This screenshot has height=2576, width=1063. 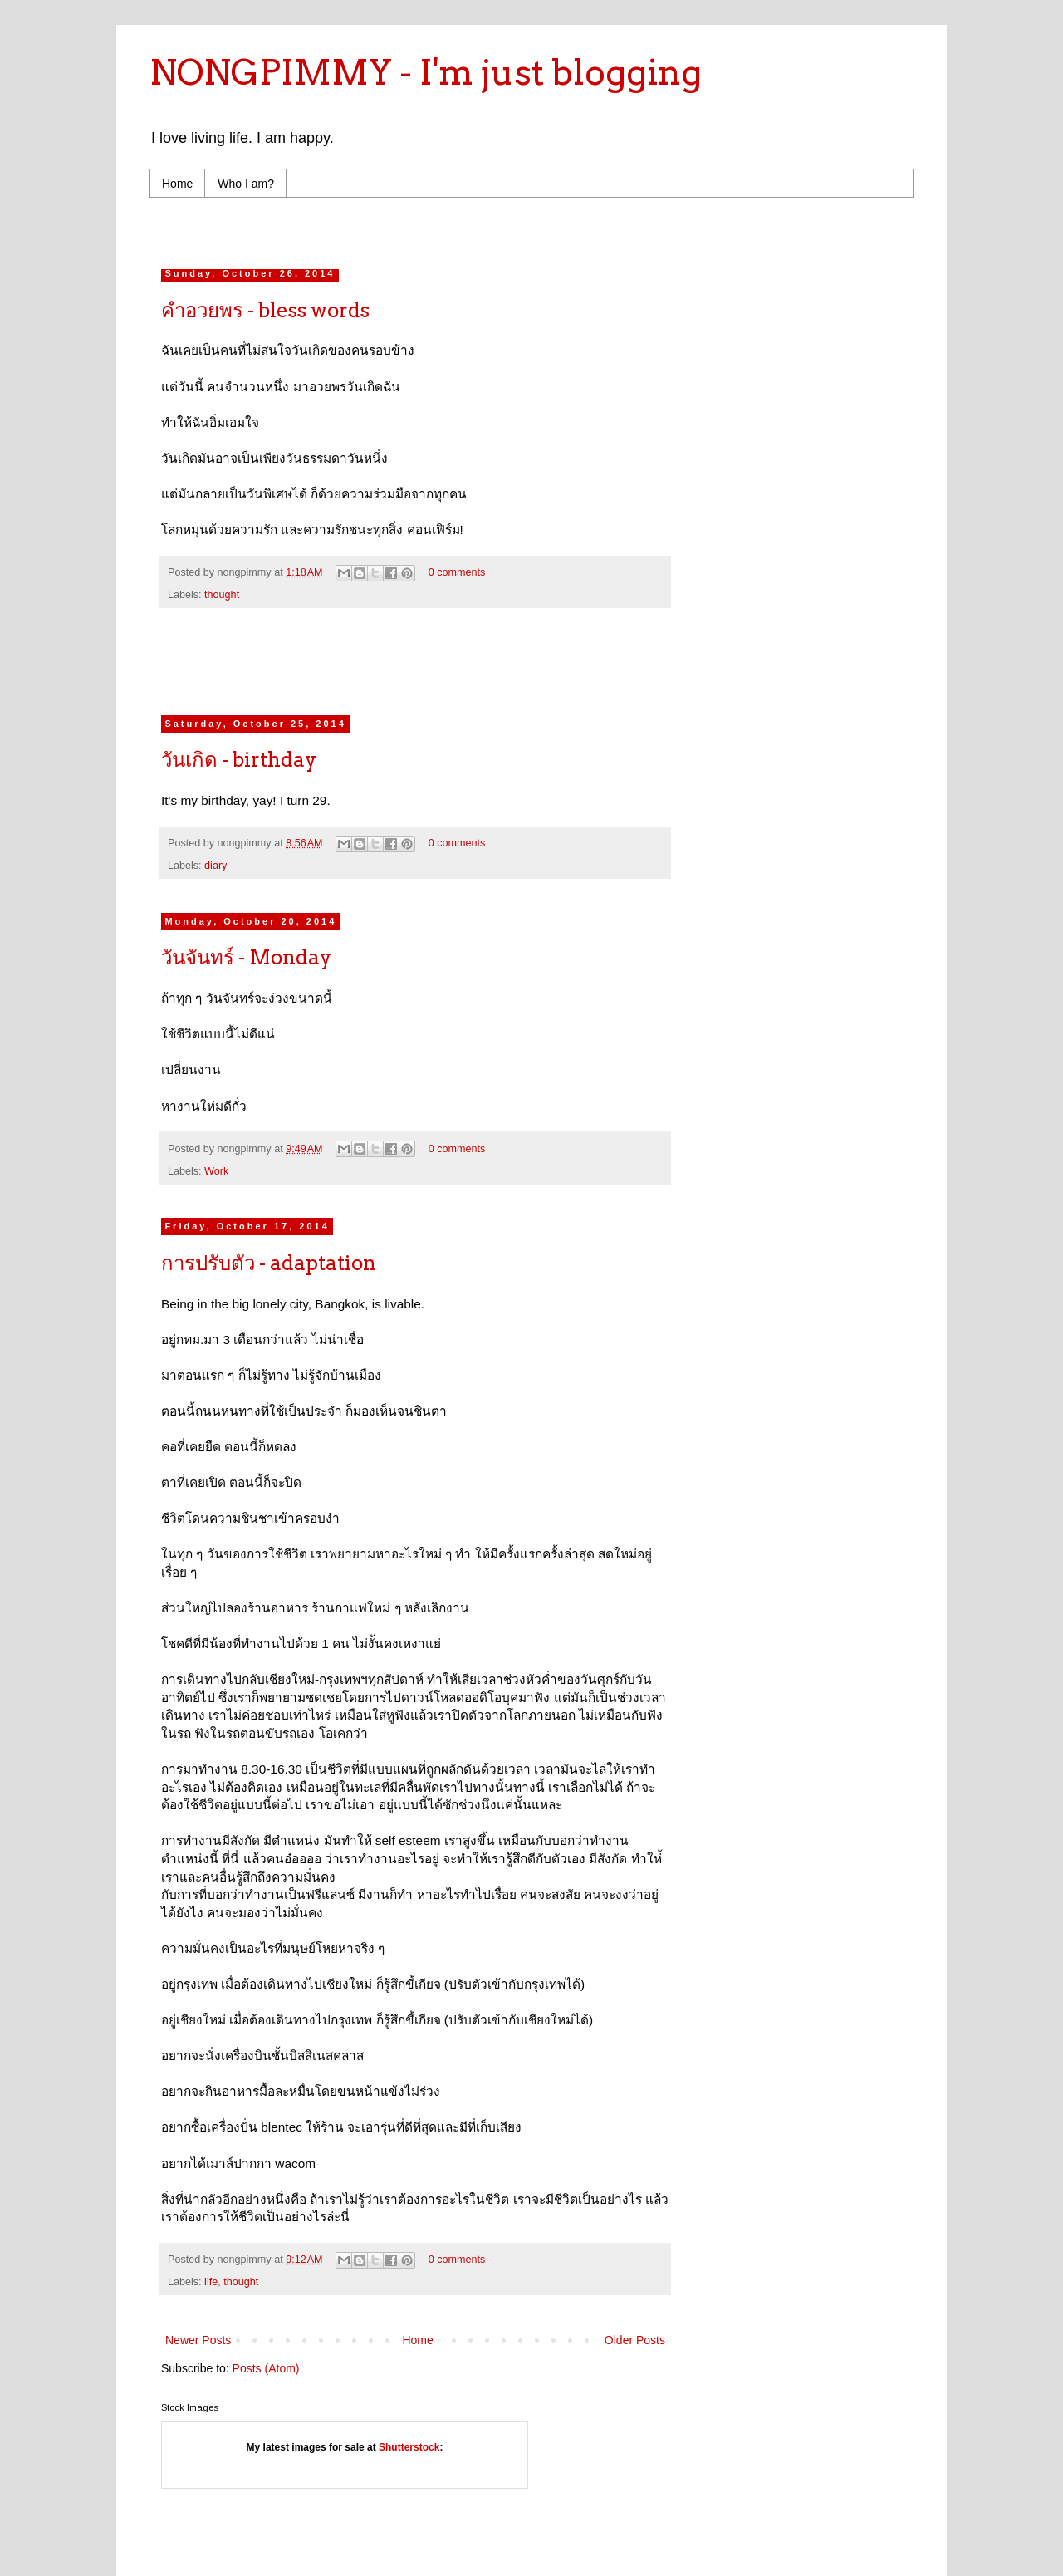 What do you see at coordinates (238, 760) in the screenshot?
I see `วันเกิด - birthday` at bounding box center [238, 760].